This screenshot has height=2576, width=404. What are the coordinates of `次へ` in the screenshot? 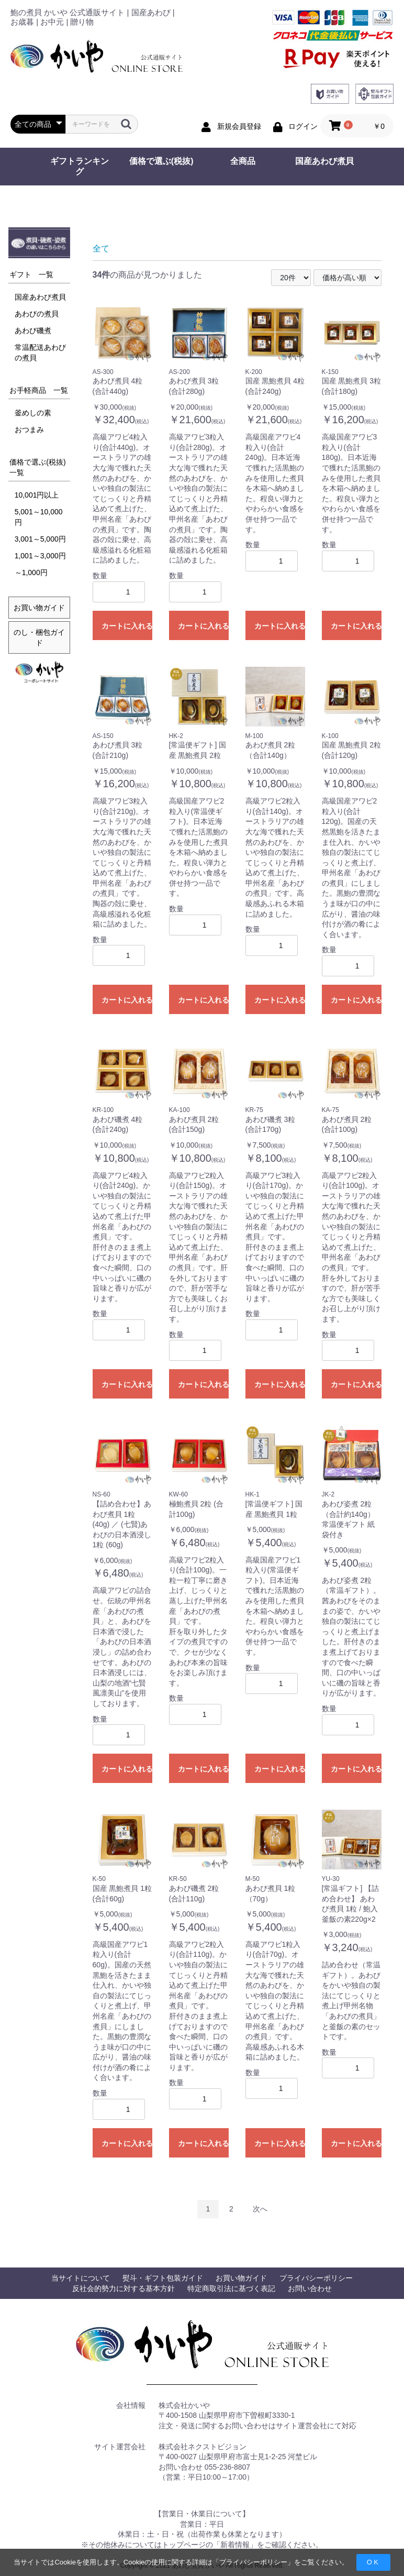 It's located at (260, 2209).